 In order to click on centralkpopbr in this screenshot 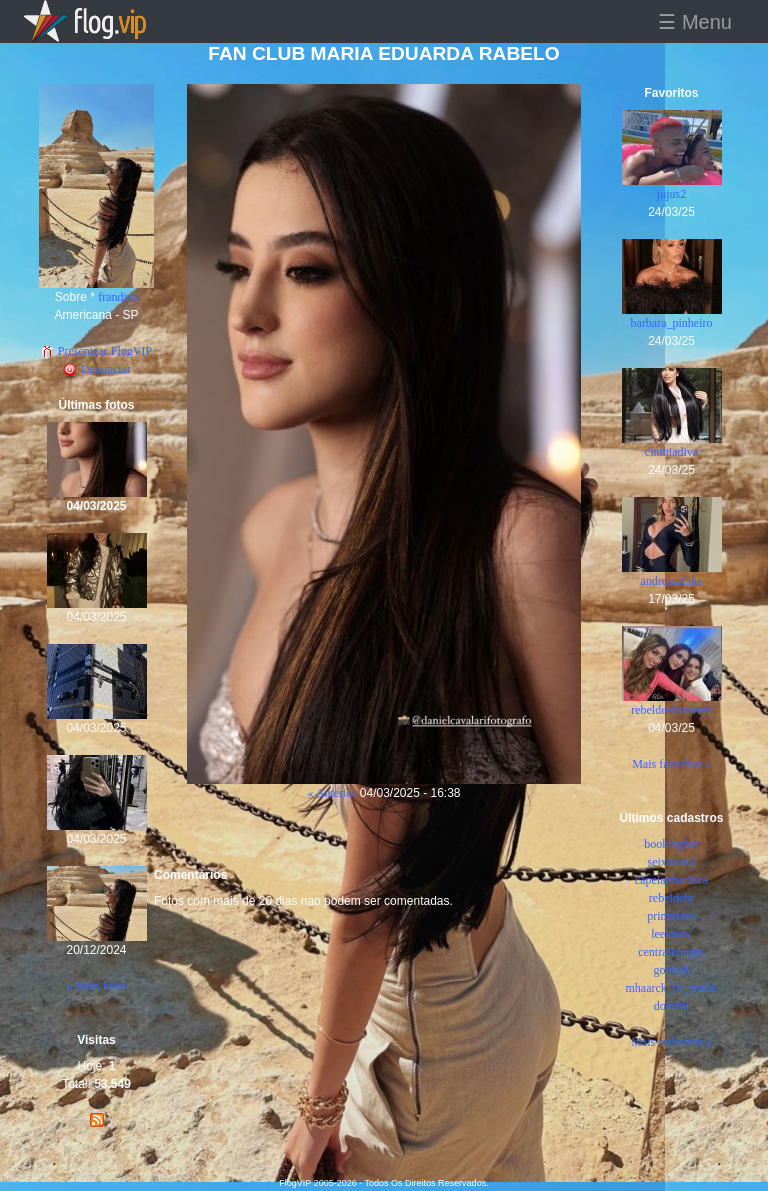, I will do `click(671, 952)`.